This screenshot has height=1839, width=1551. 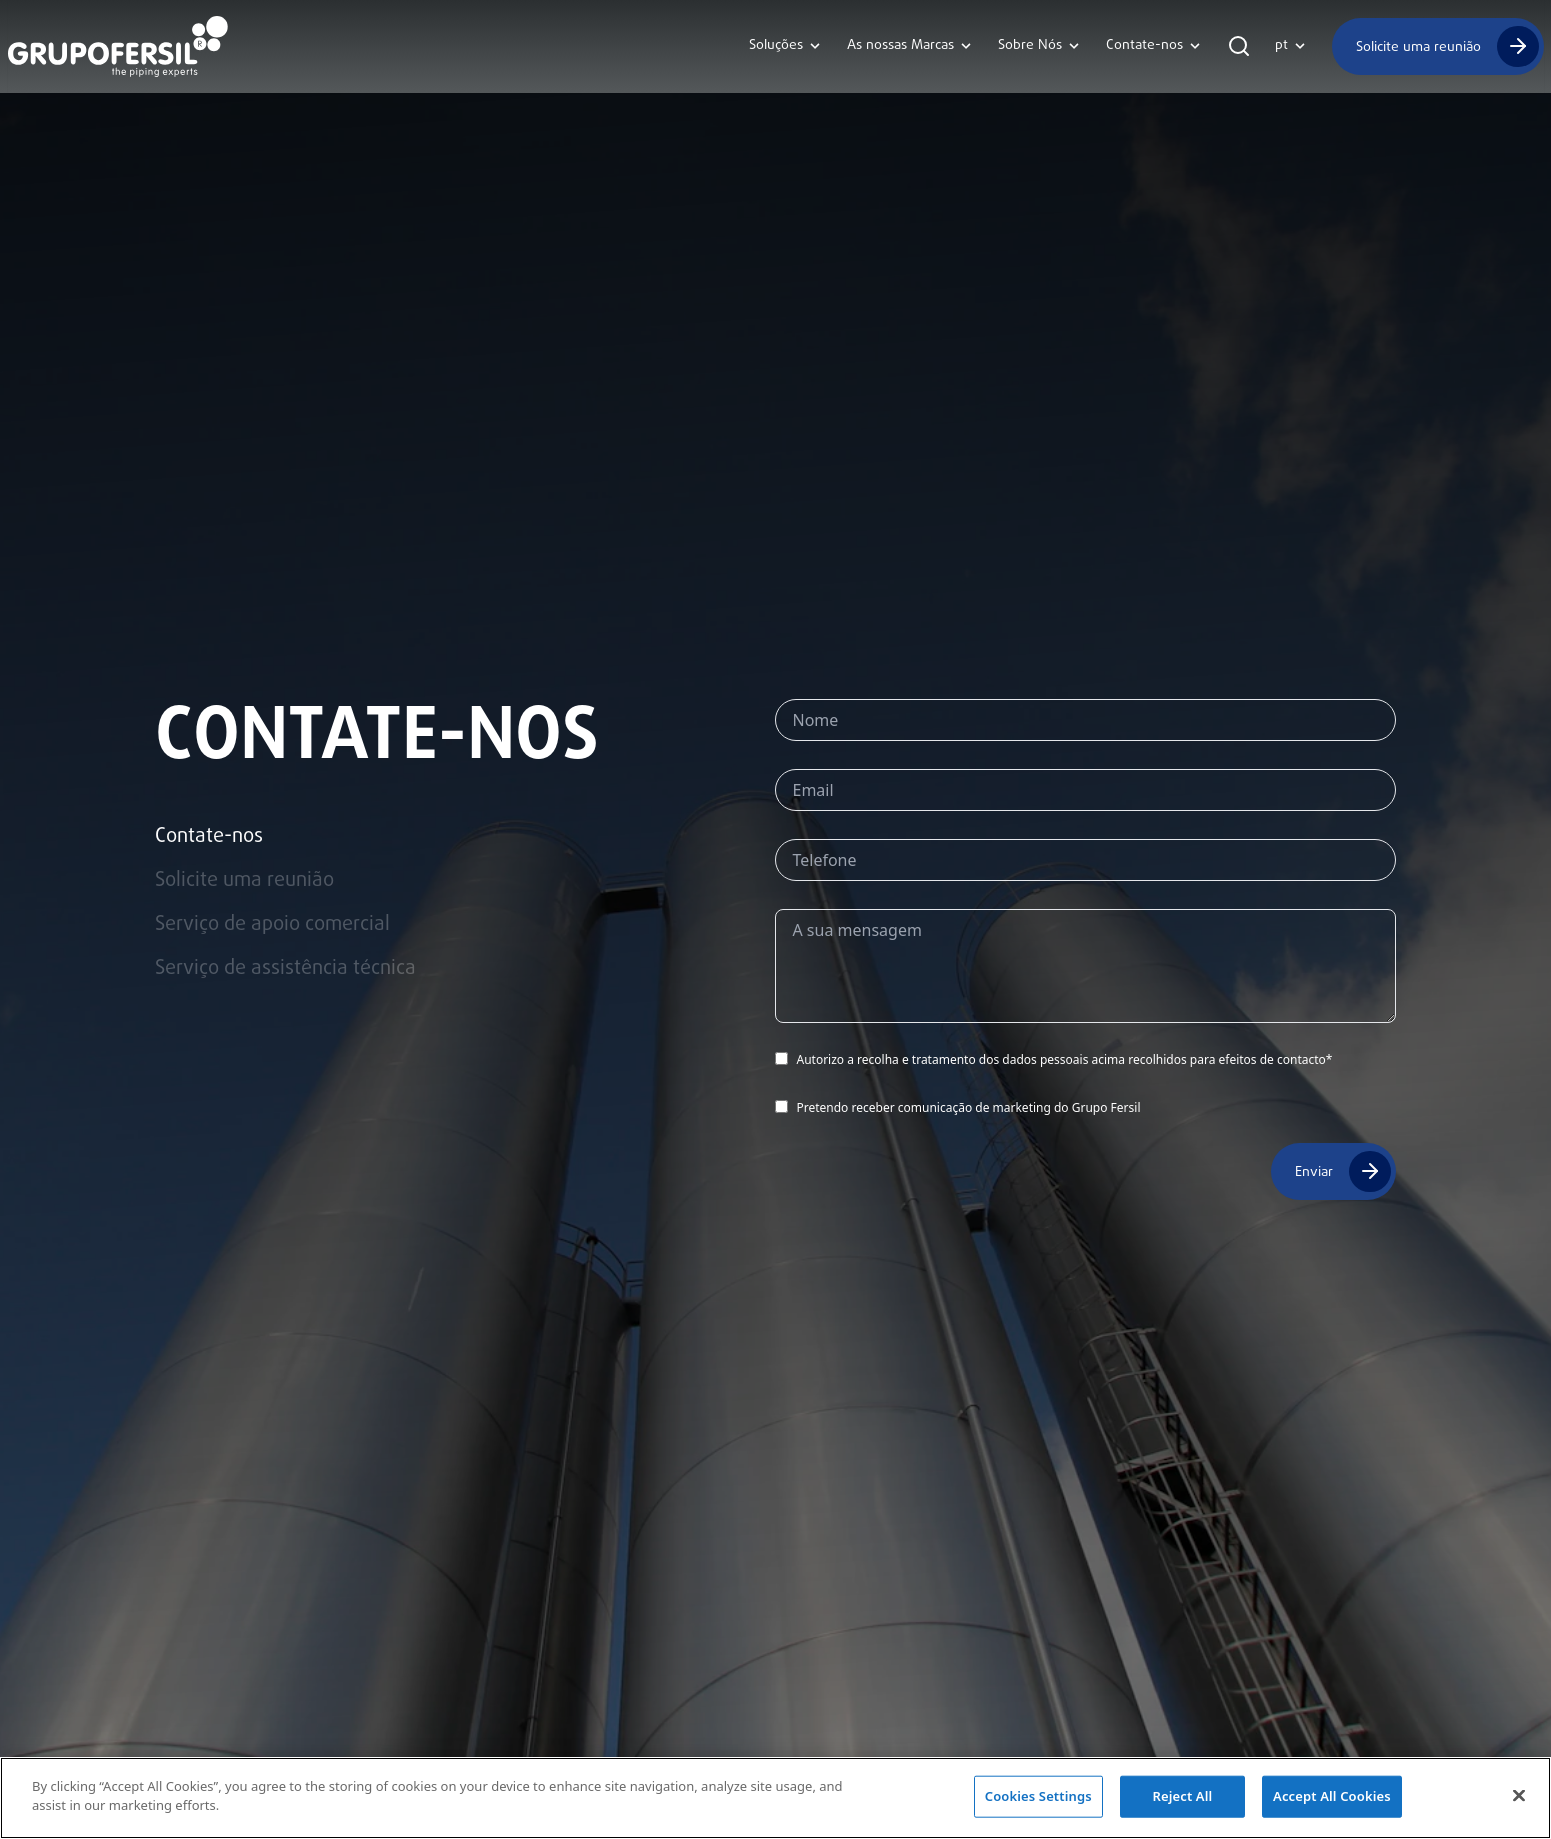 What do you see at coordinates (1332, 1797) in the screenshot?
I see `Accept All Cookies` at bounding box center [1332, 1797].